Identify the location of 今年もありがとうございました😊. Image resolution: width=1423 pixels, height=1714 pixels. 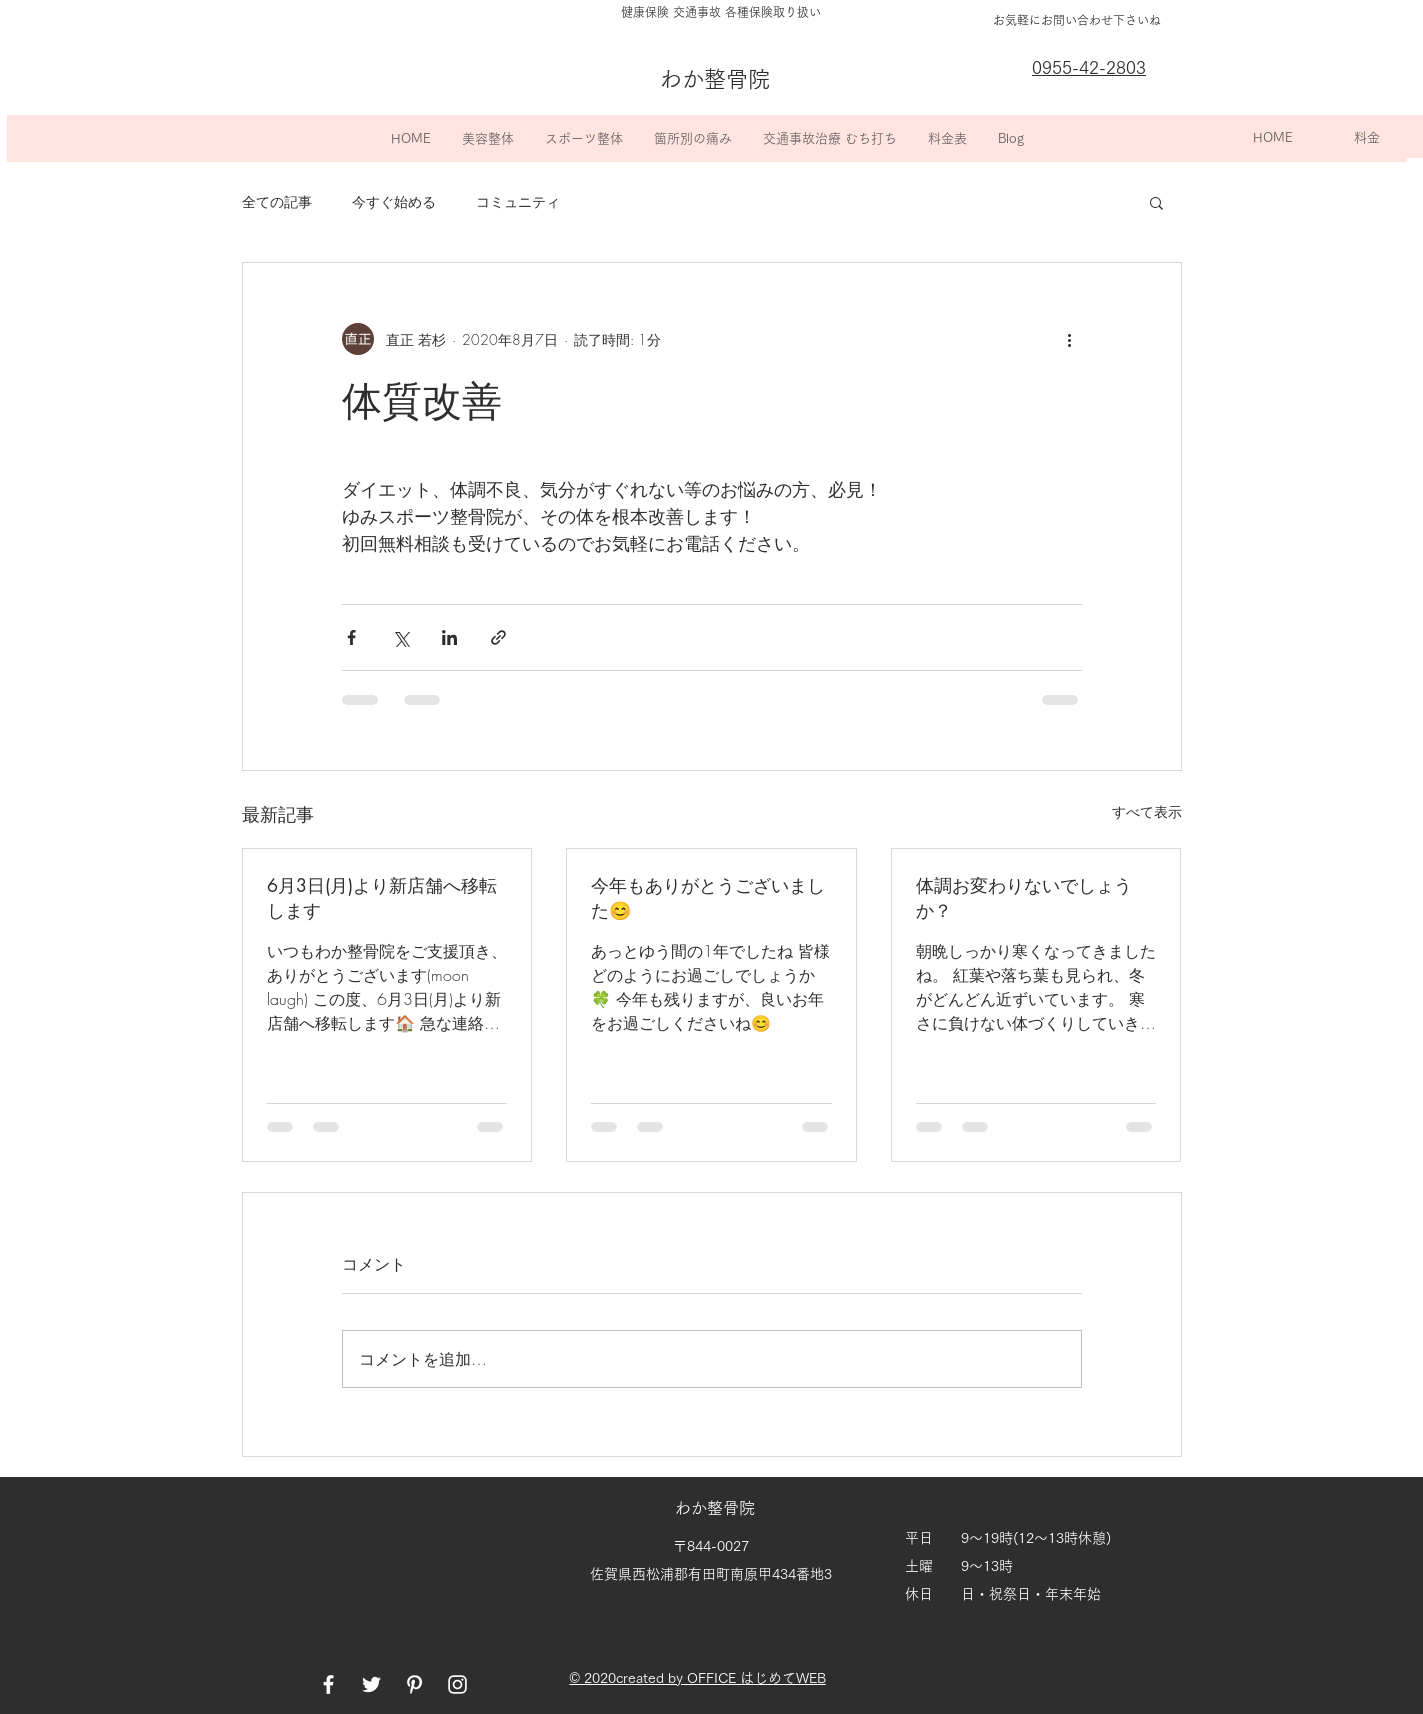
(708, 897).